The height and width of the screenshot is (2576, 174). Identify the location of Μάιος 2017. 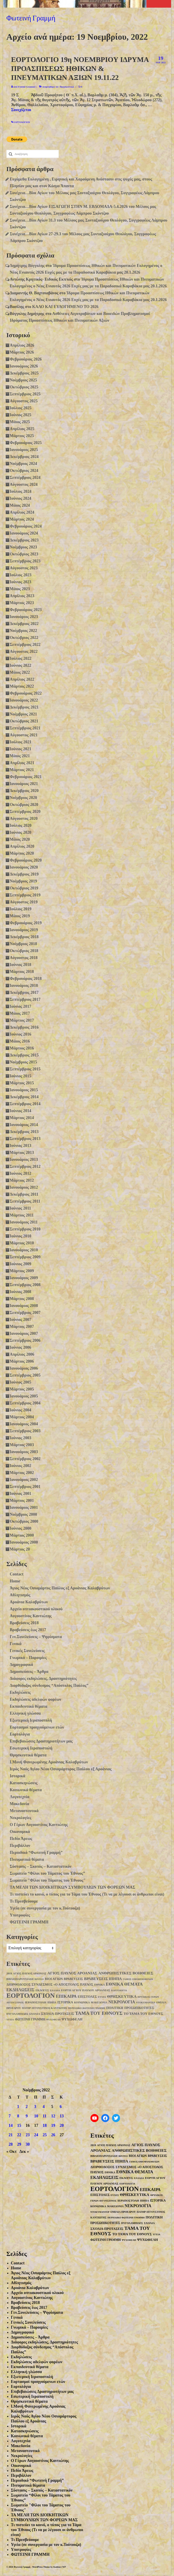
(20, 1013).